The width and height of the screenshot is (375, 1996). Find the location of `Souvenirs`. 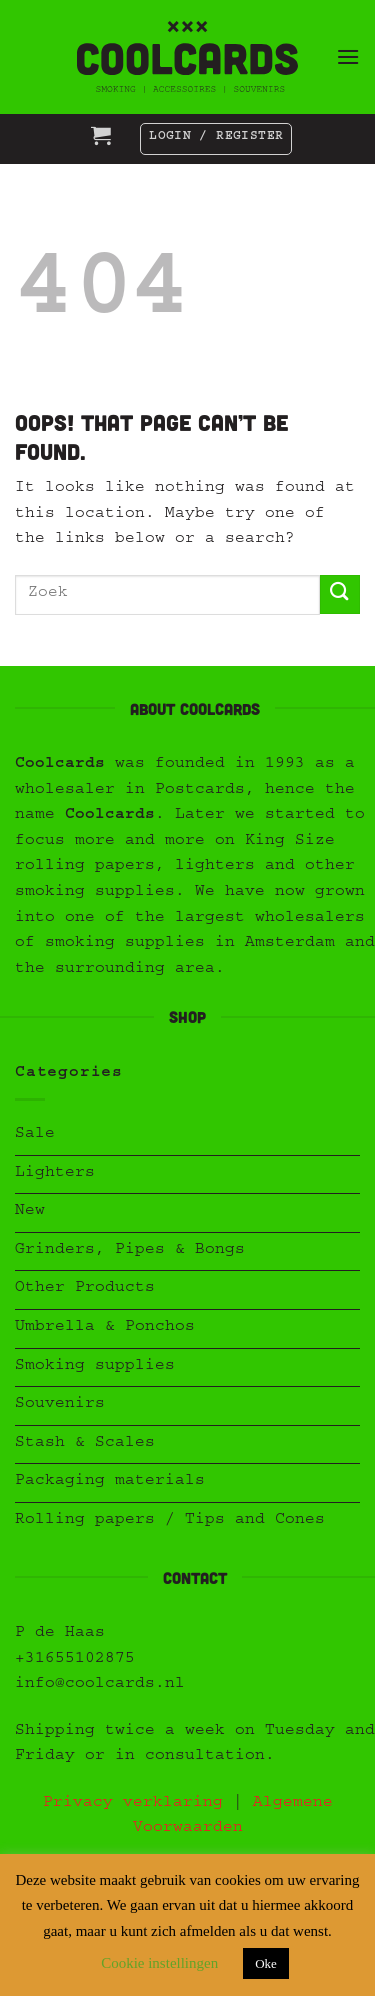

Souvenirs is located at coordinates (60, 1405).